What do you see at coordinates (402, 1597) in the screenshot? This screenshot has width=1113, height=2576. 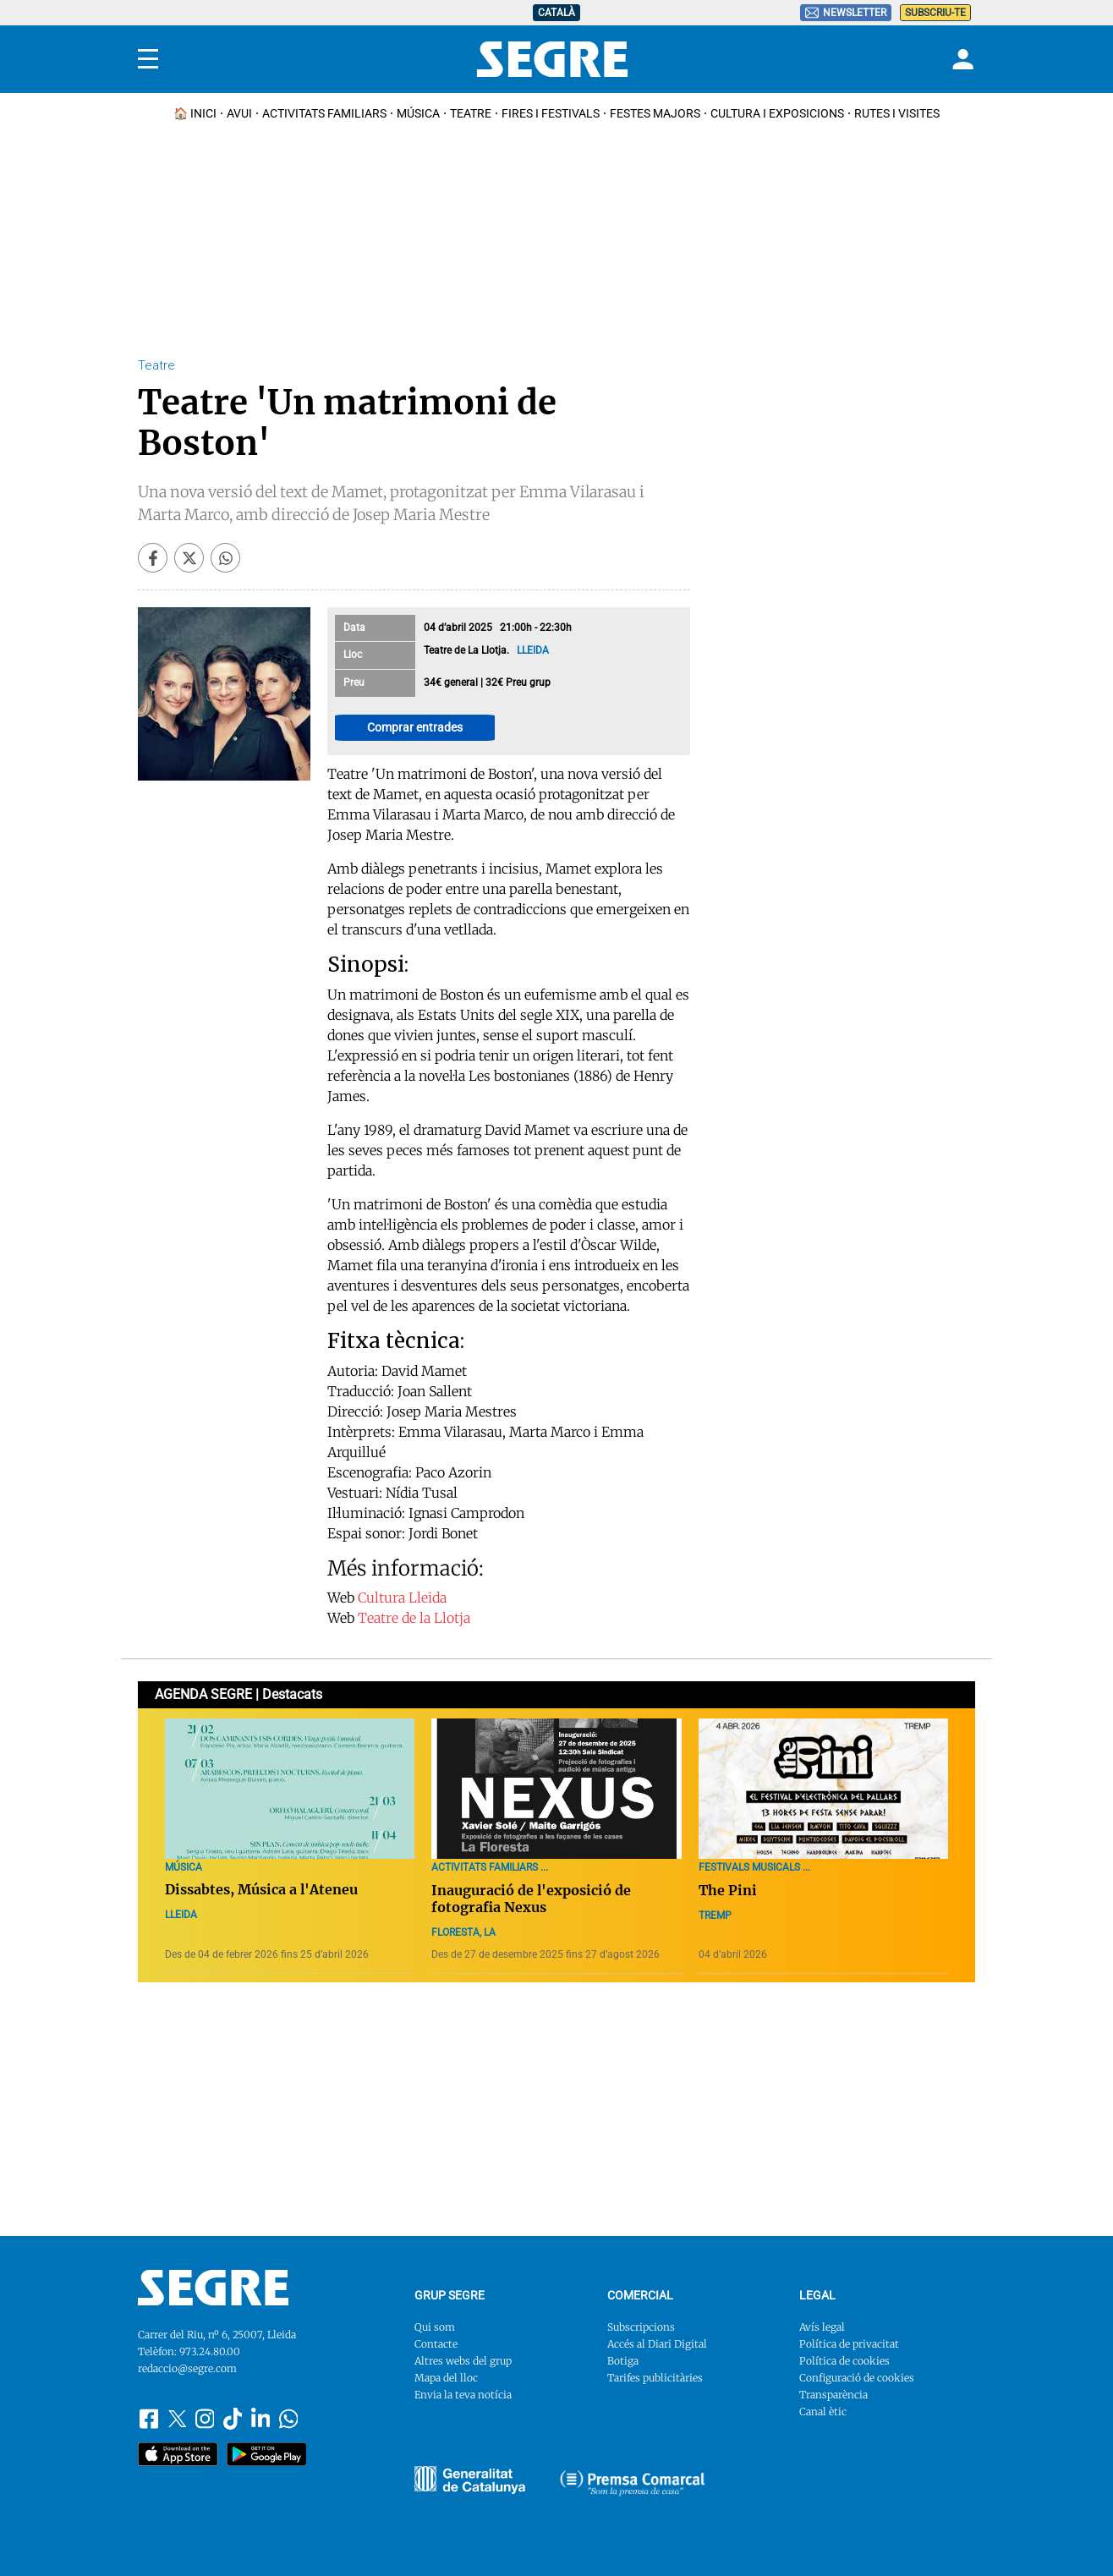 I see `Cultura Lleida` at bounding box center [402, 1597].